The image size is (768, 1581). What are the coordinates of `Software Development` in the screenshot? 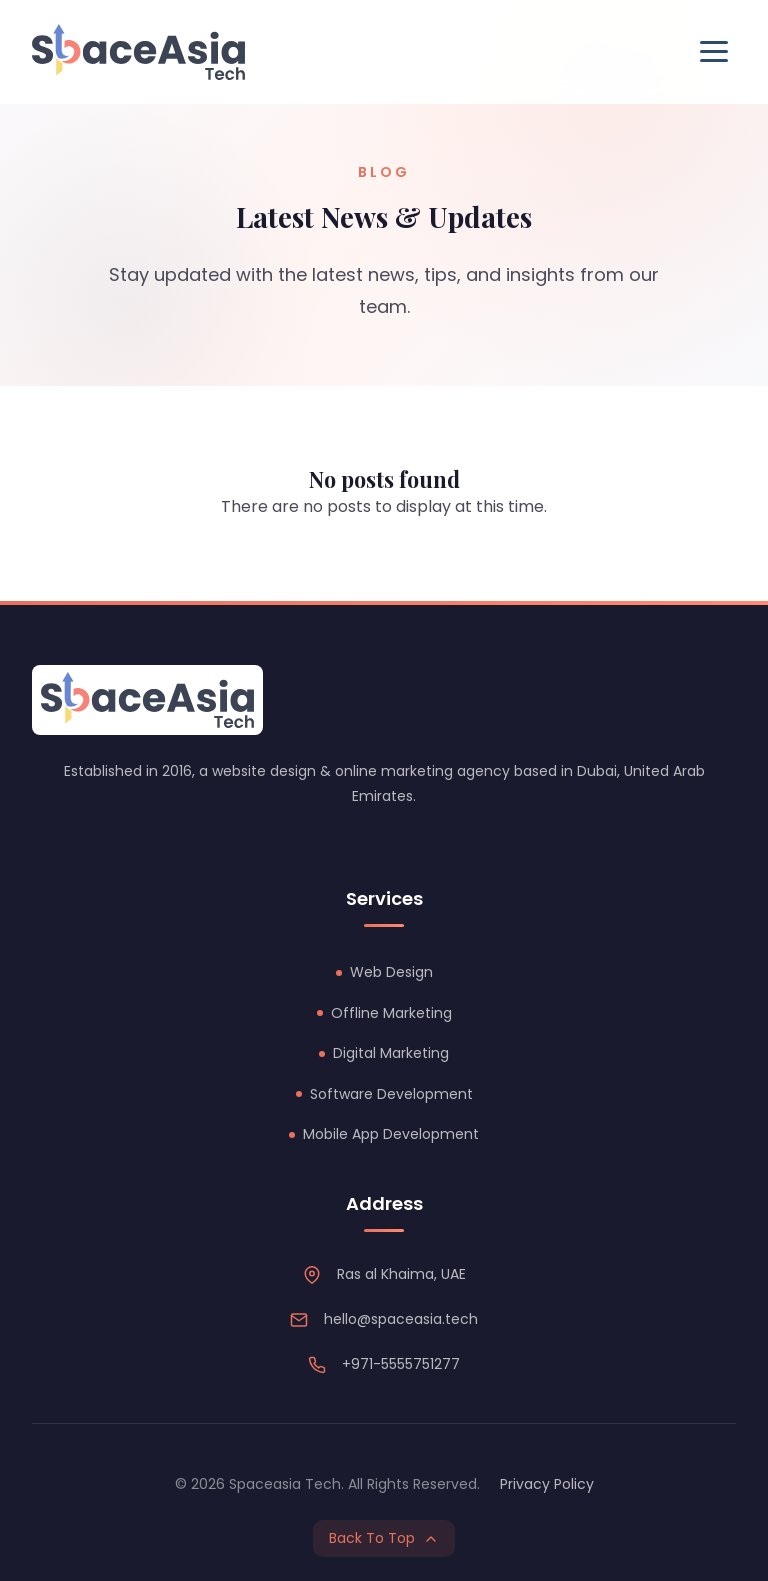 It's located at (391, 1094).